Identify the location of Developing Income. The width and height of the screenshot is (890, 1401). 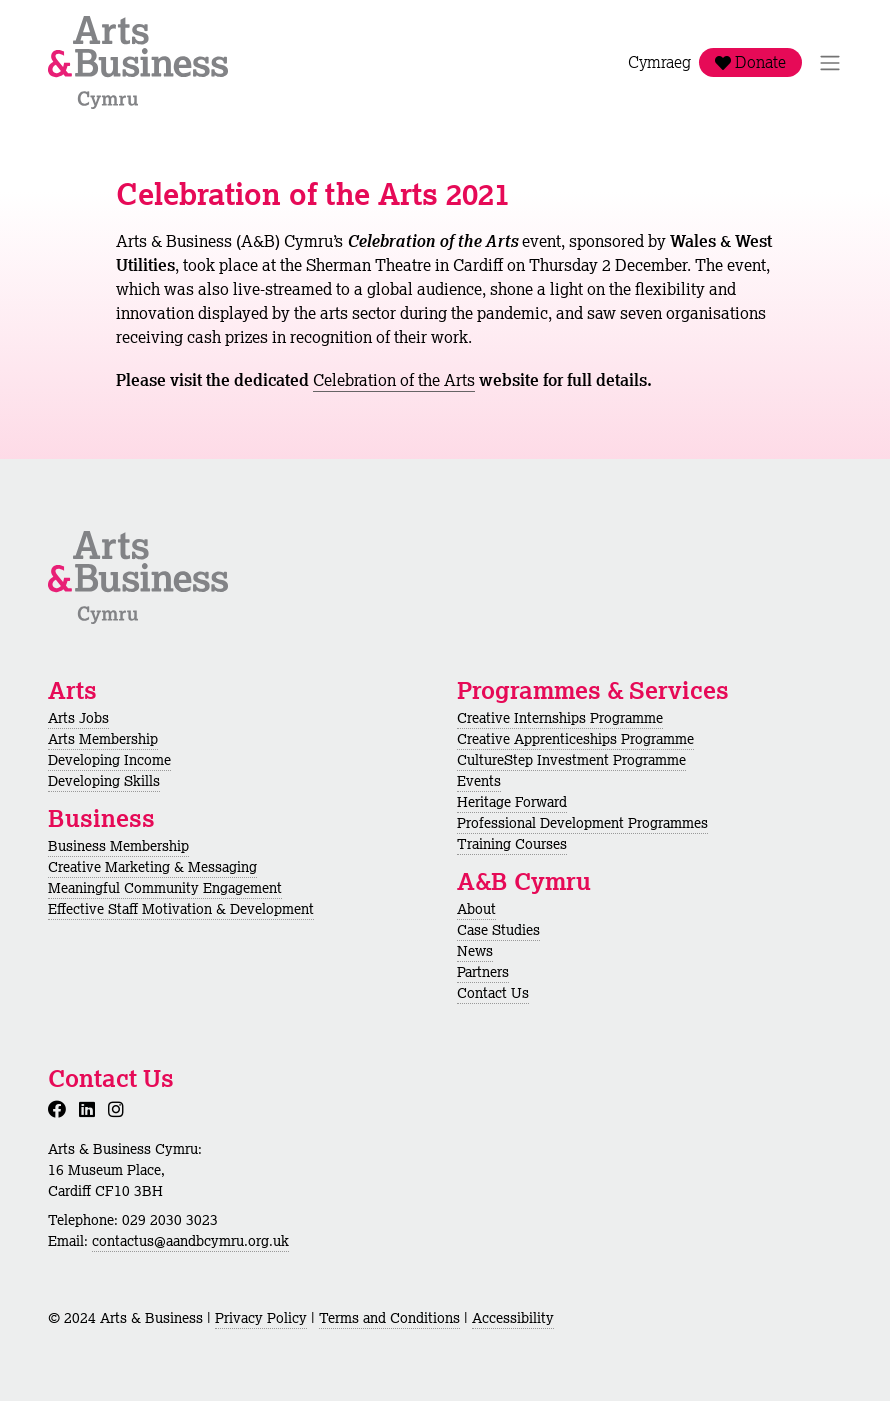
(109, 760).